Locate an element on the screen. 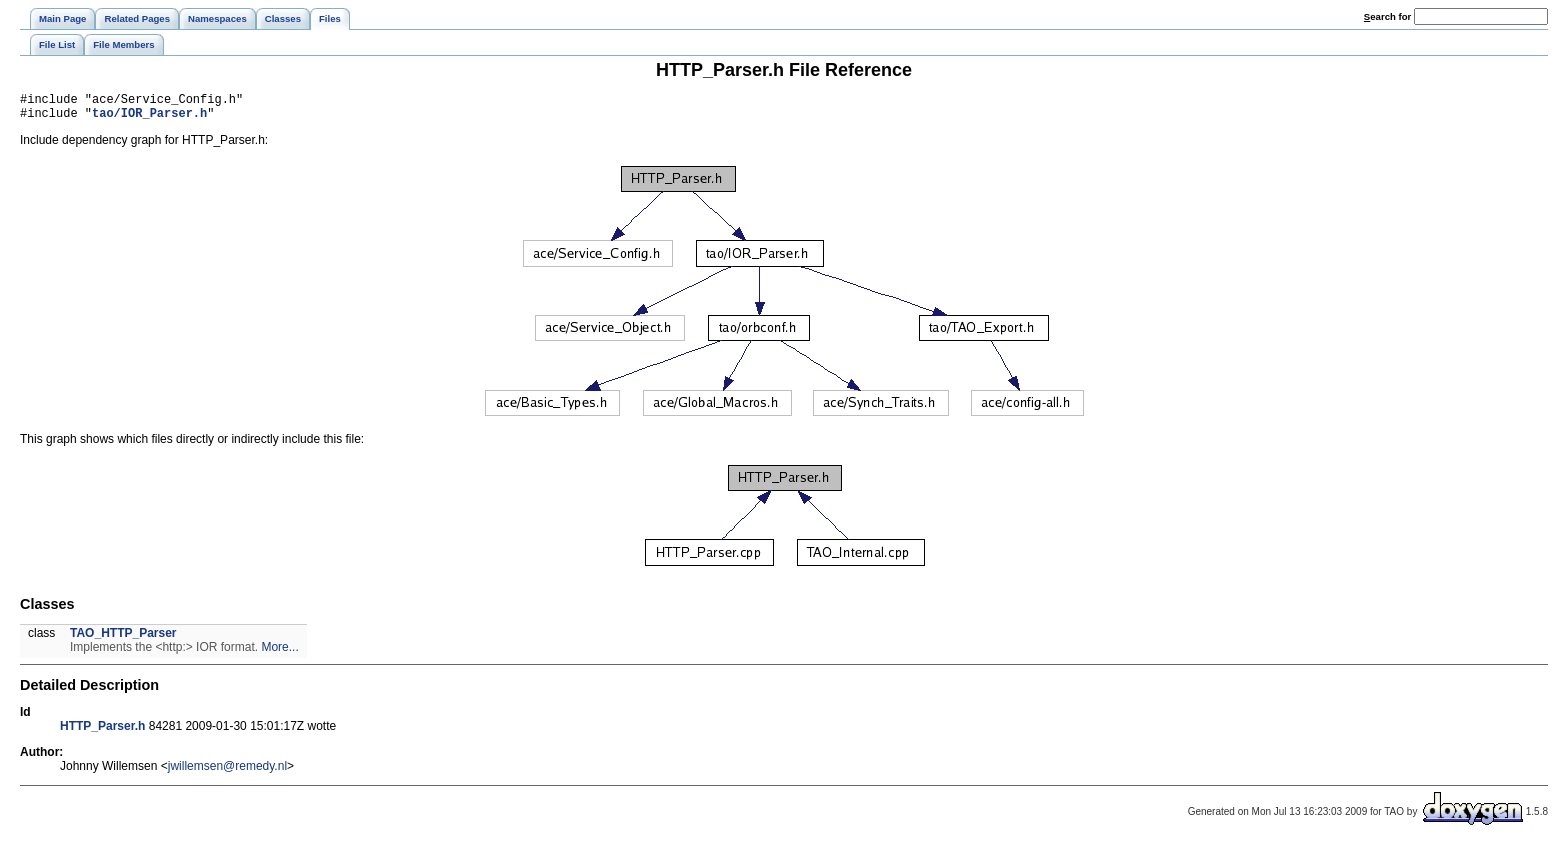  More... is located at coordinates (279, 653).